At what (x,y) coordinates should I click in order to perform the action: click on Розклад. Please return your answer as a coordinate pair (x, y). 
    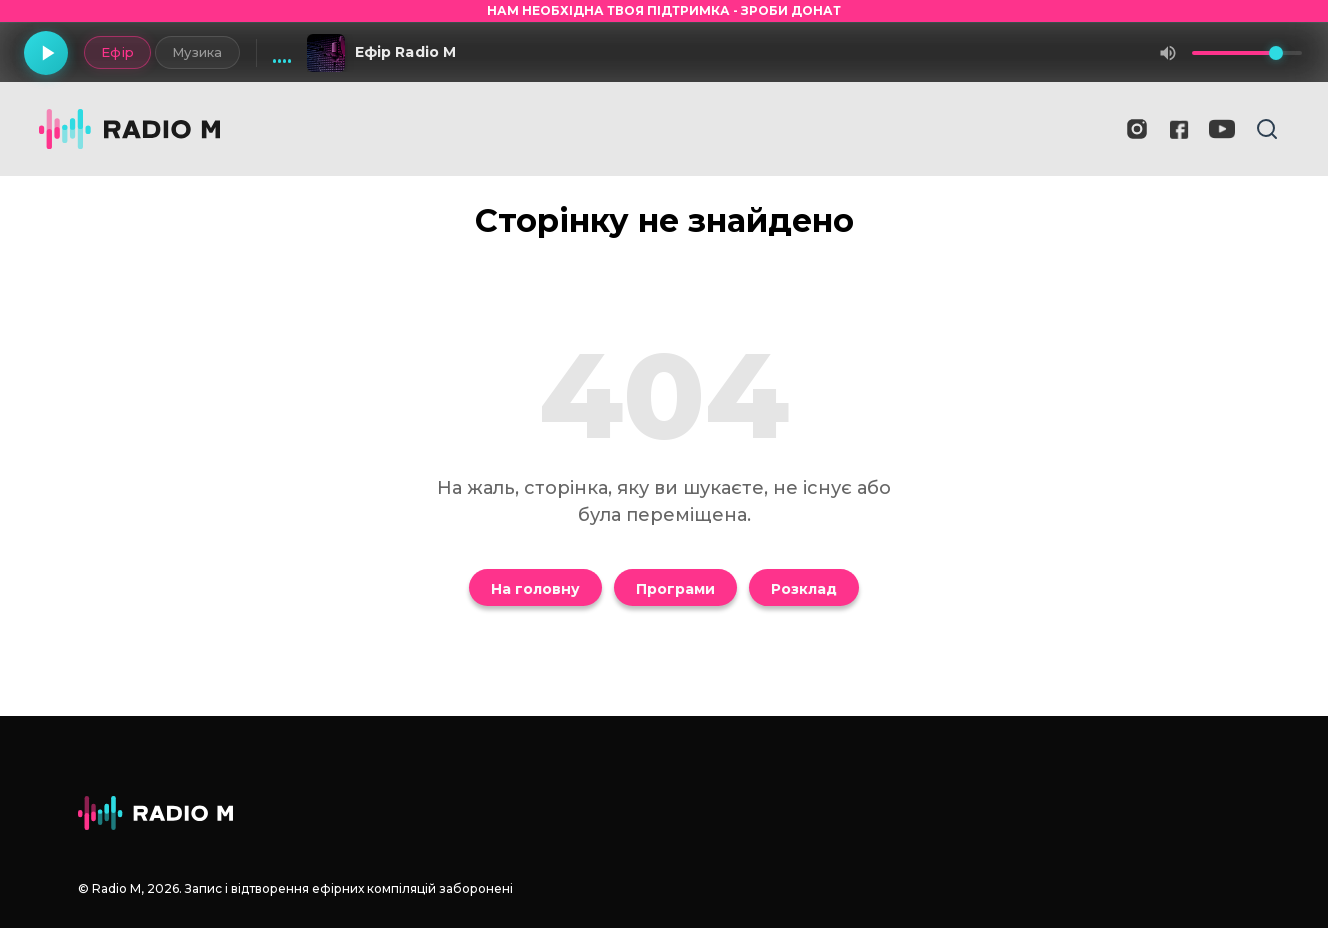
    Looking at the image, I should click on (804, 589).